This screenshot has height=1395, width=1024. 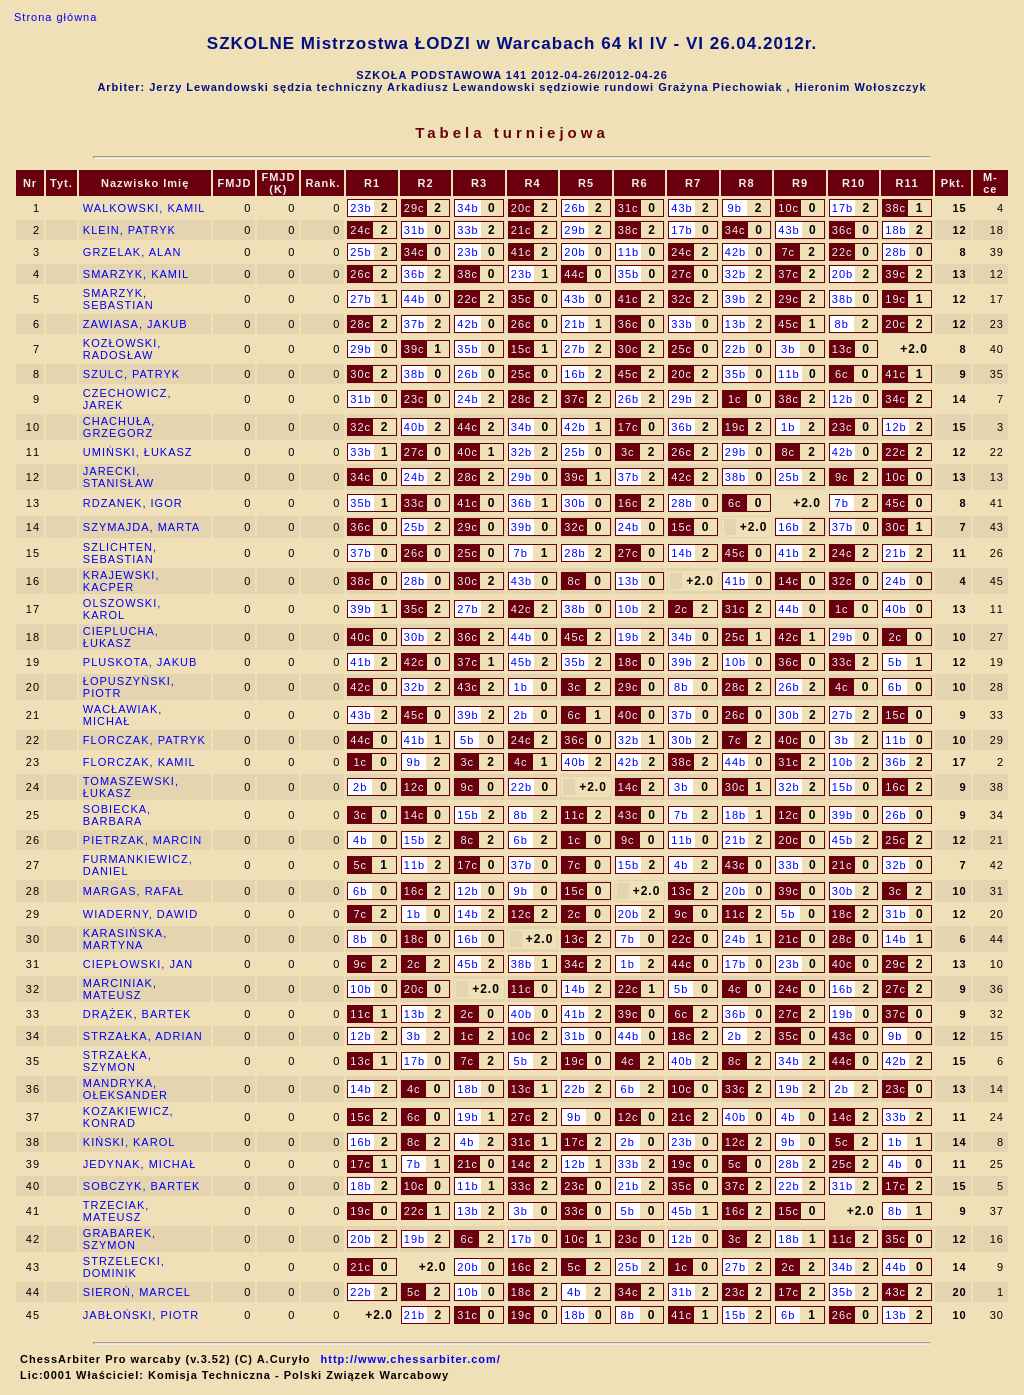 I want to click on 26b, so click(x=574, y=208).